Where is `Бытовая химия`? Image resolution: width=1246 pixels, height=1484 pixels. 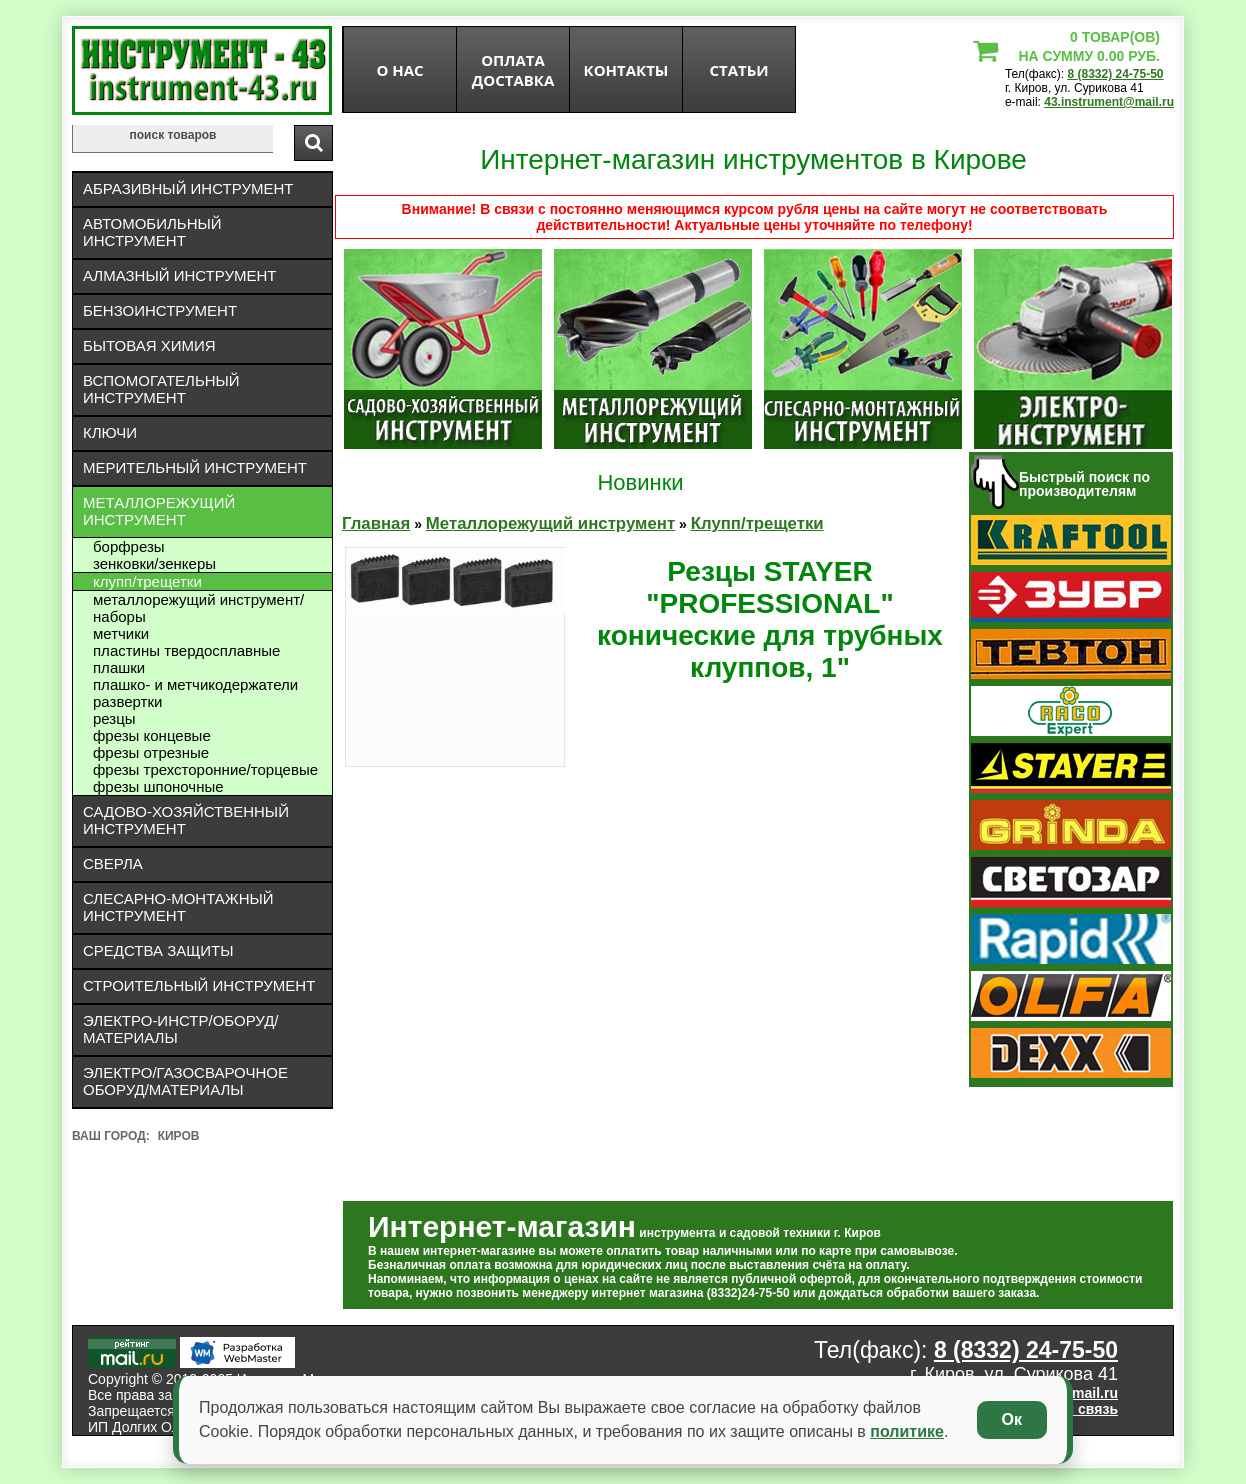 Бытовая химия is located at coordinates (149, 345).